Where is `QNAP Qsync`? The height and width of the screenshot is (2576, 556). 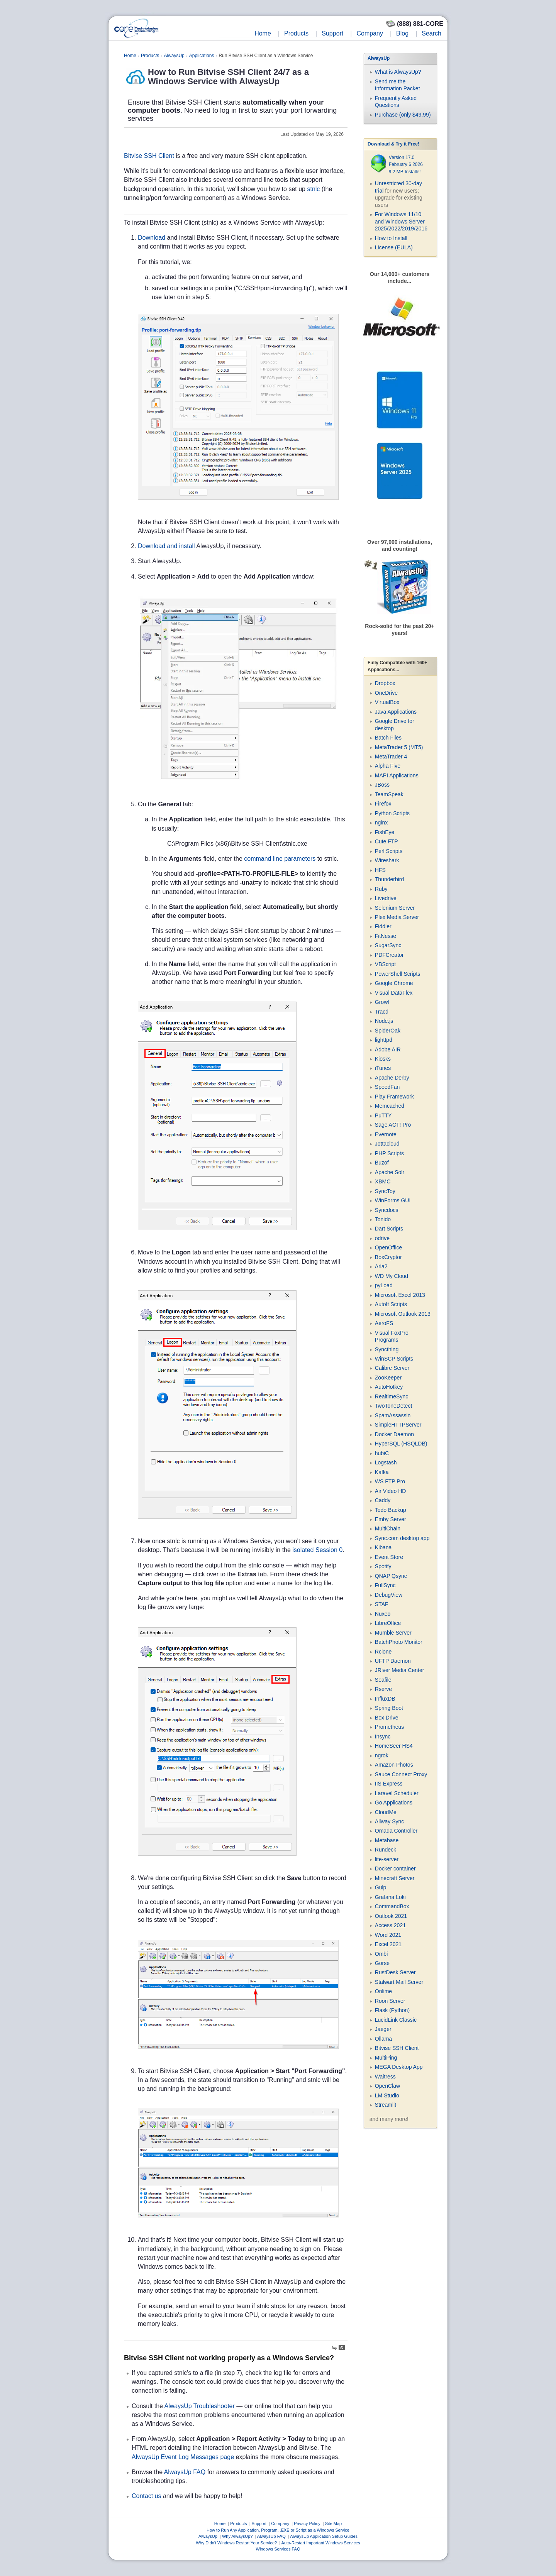 QNAP Qsync is located at coordinates (391, 1576).